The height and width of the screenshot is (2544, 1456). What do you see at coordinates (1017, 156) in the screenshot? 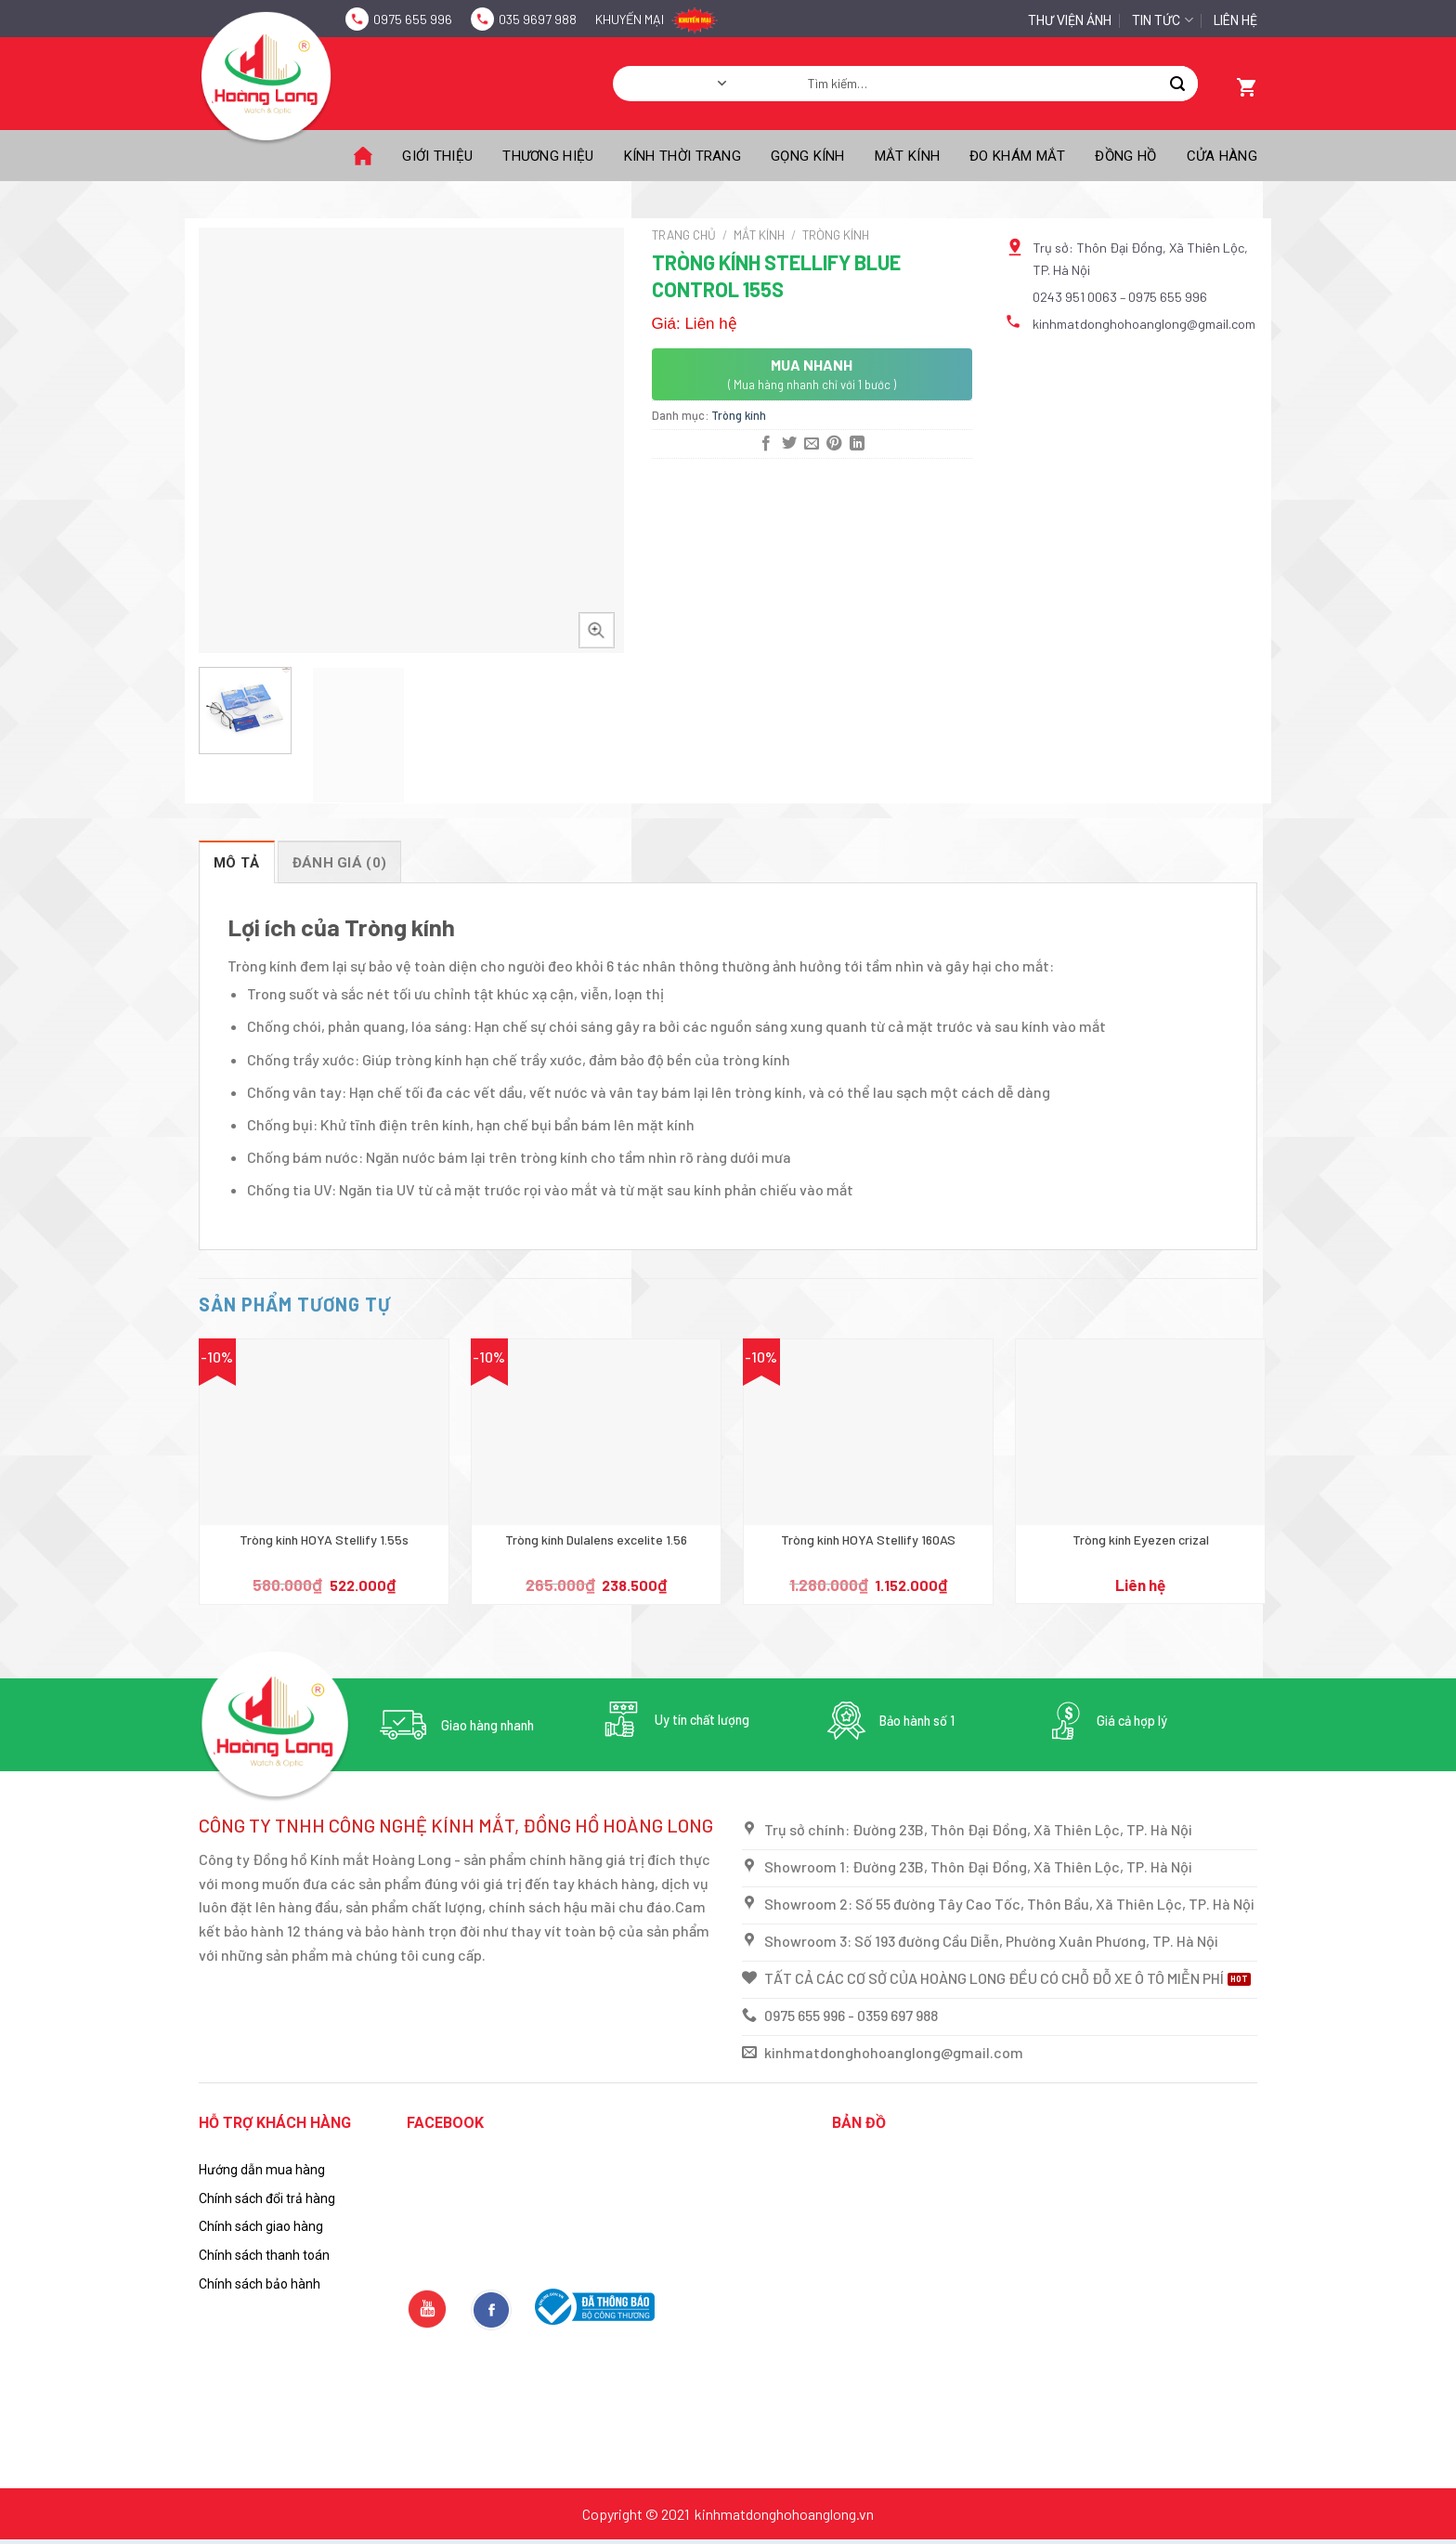
I see `Đo khám mắt` at bounding box center [1017, 156].